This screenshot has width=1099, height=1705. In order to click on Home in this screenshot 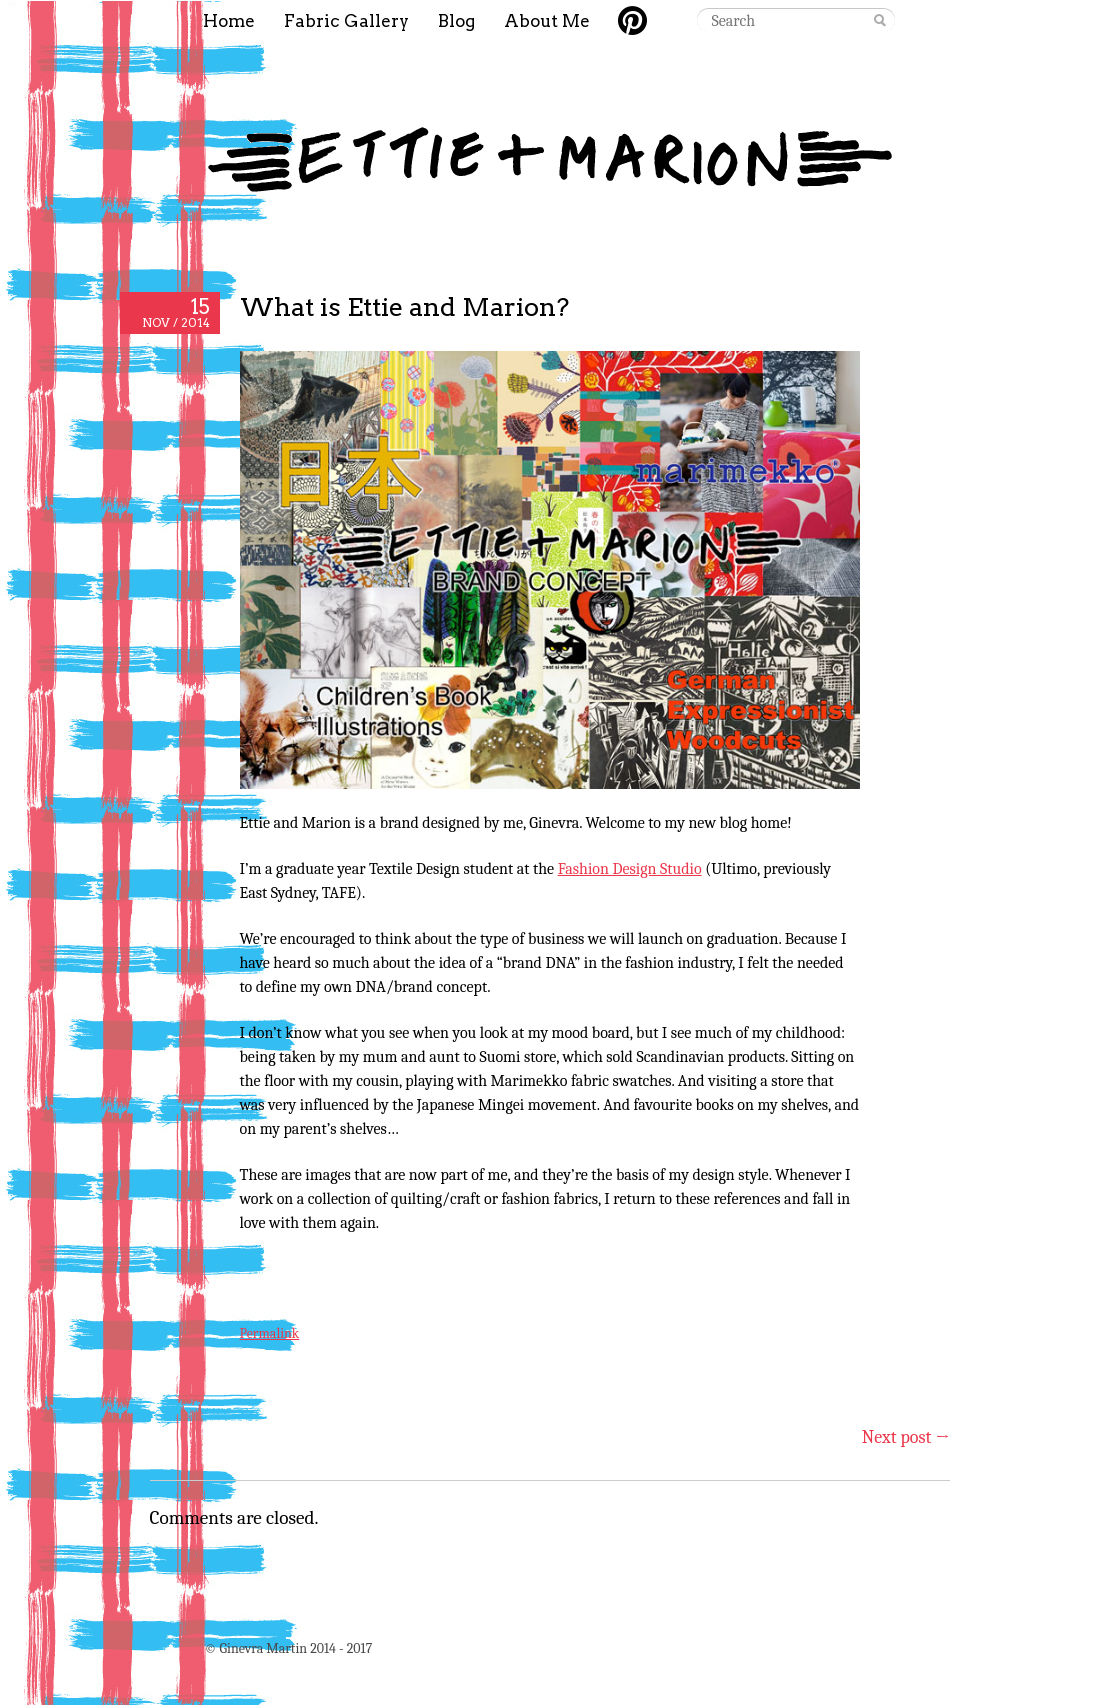, I will do `click(229, 21)`.